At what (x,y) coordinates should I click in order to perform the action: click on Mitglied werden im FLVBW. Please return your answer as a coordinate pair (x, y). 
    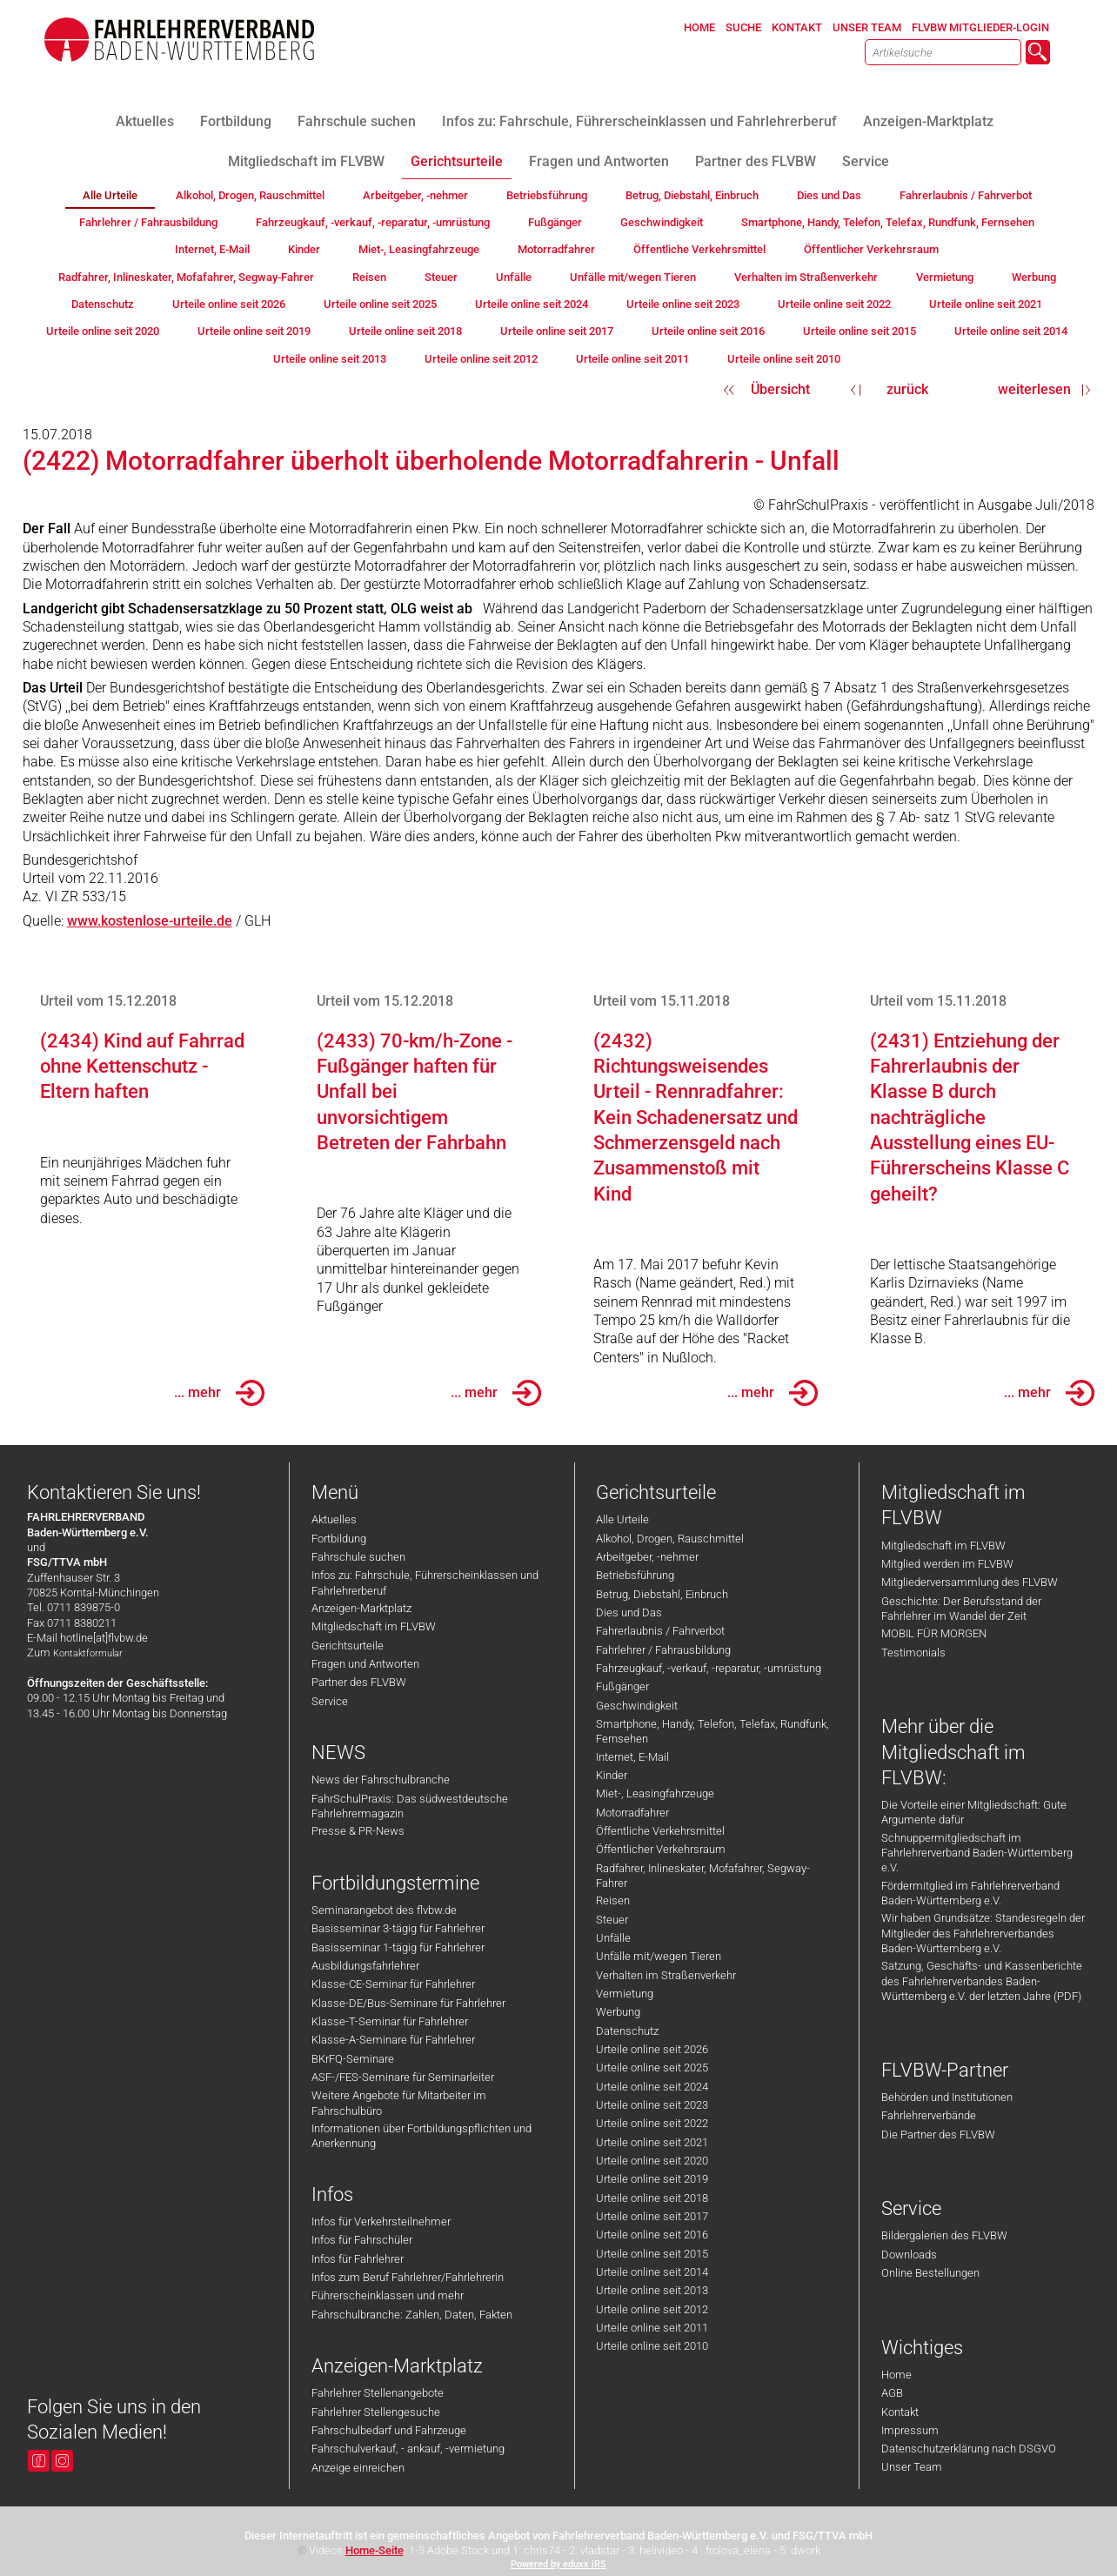
    Looking at the image, I should click on (947, 1563).